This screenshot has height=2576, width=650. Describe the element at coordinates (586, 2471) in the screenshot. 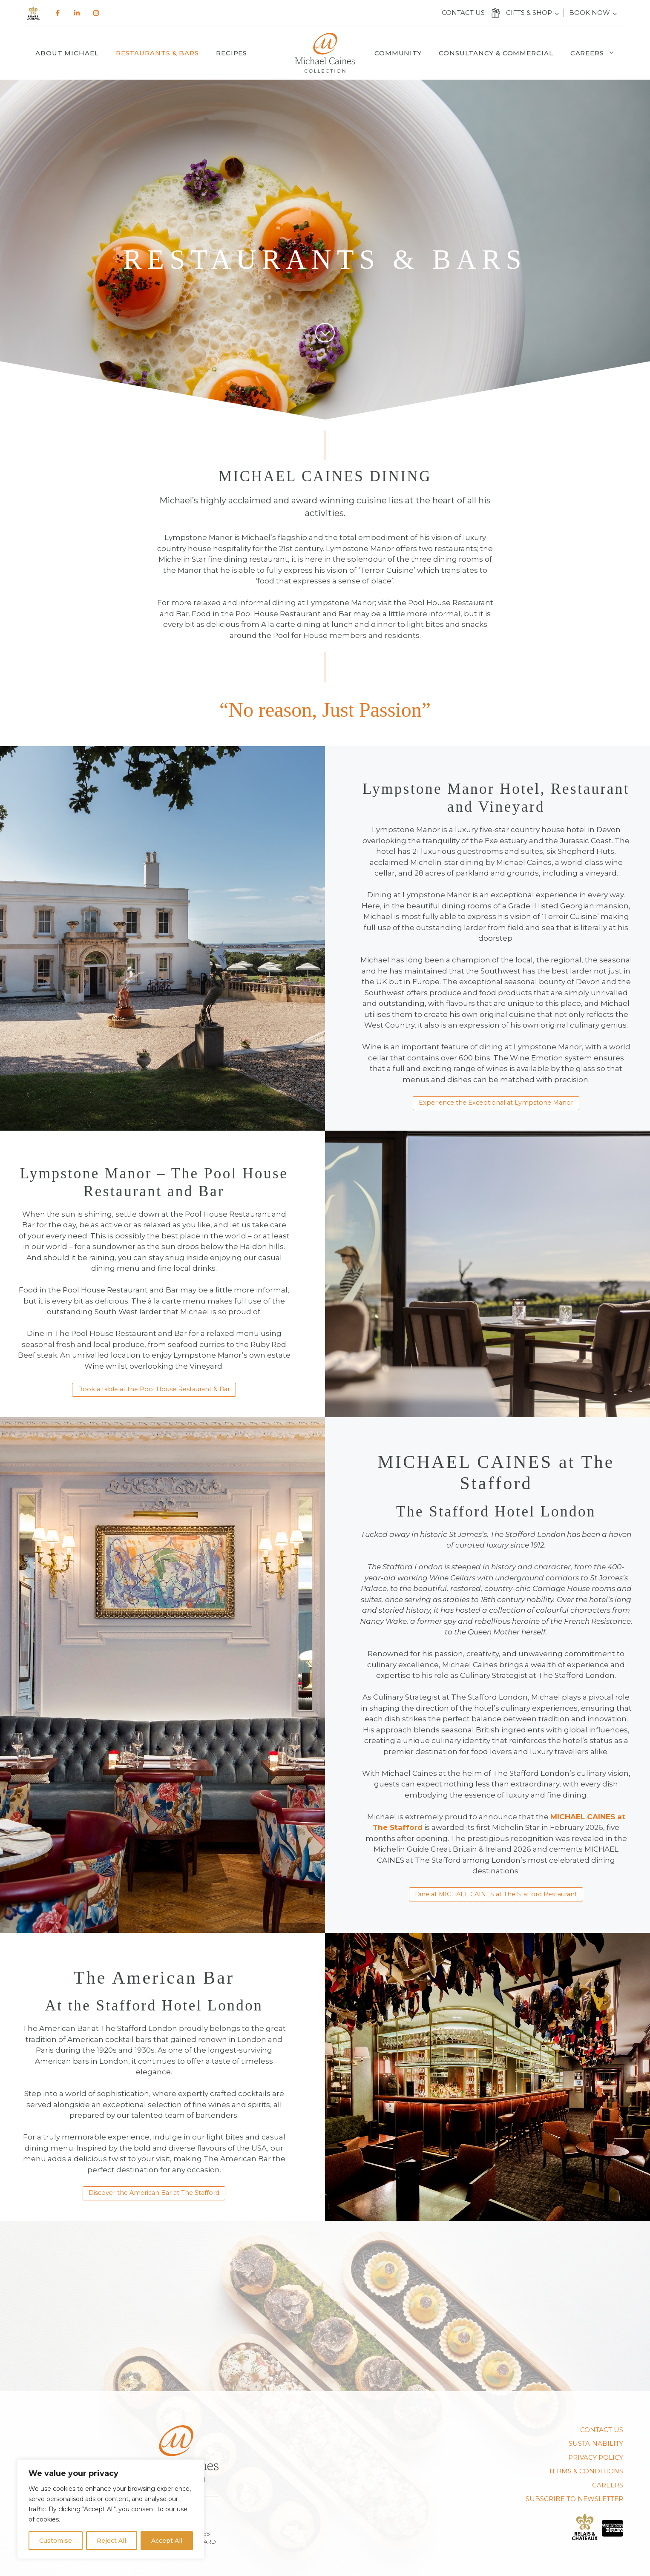

I see `TERMS & CONDITIONS` at that location.